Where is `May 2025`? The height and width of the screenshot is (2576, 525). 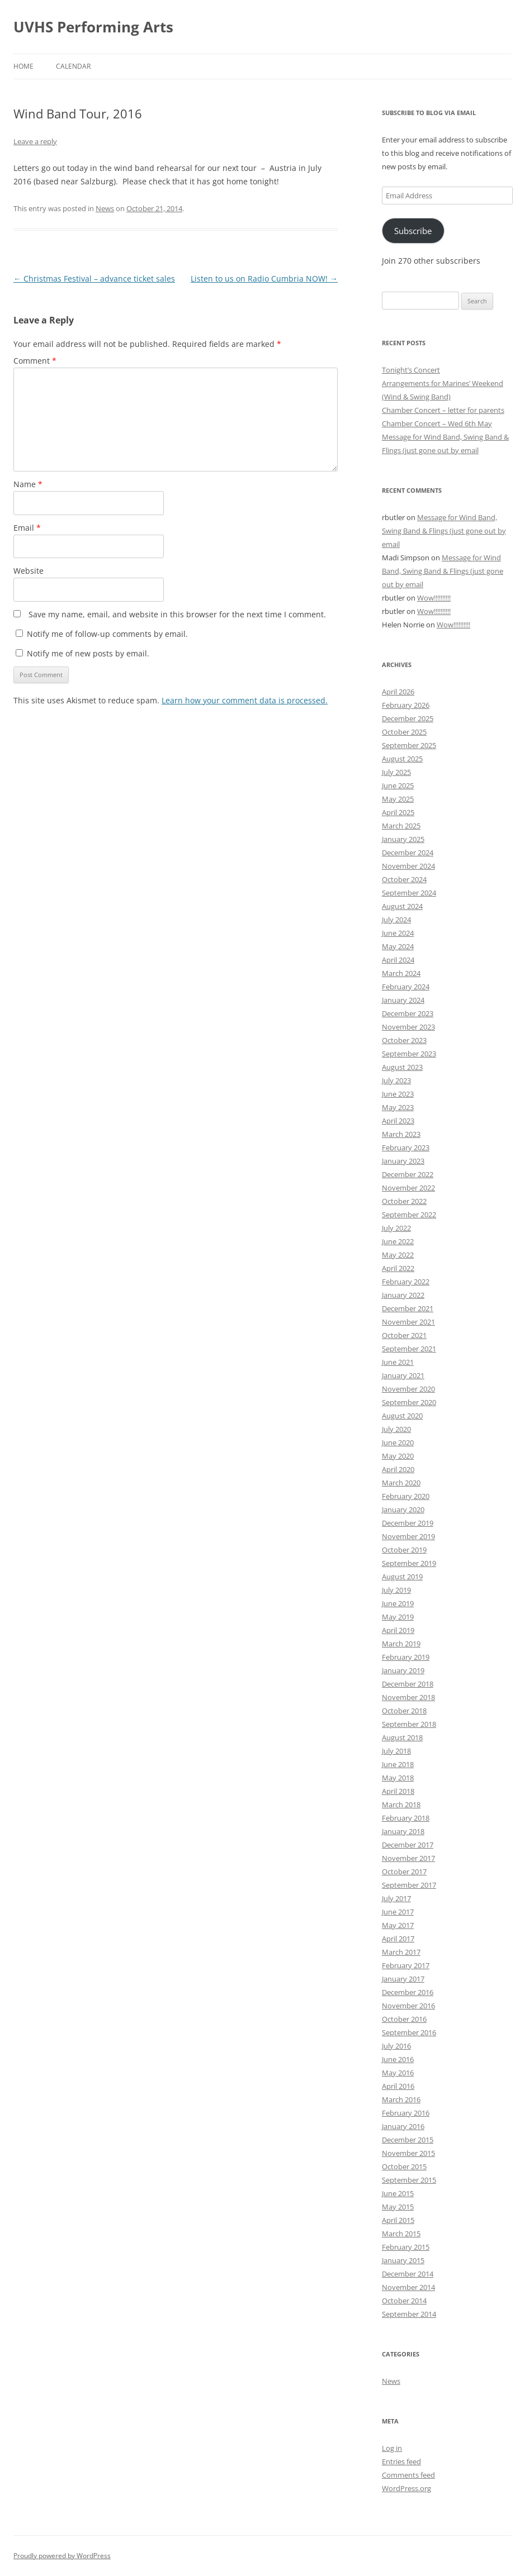 May 2025 is located at coordinates (398, 799).